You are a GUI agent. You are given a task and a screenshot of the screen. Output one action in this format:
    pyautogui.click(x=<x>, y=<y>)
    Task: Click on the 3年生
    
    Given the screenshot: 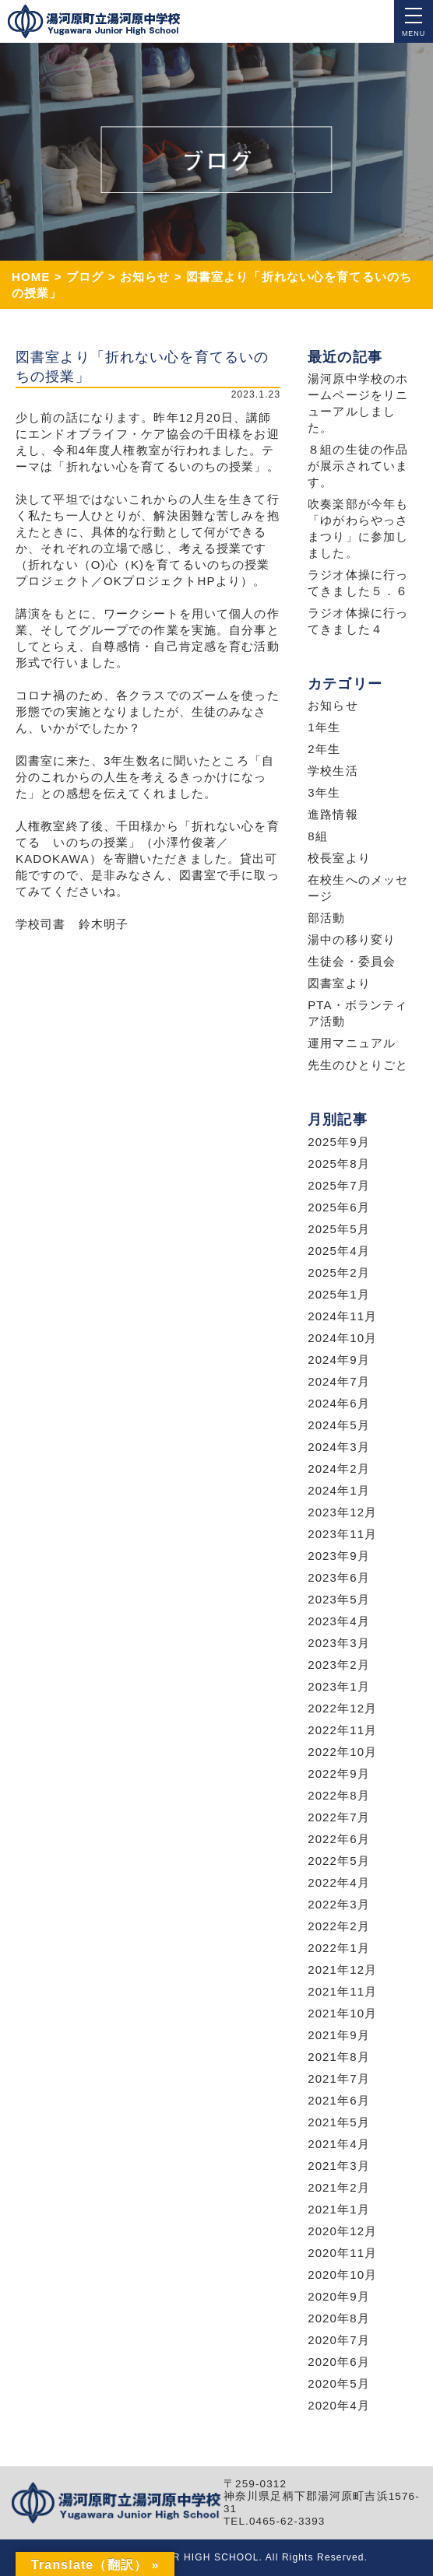 What is the action you would take?
    pyautogui.click(x=324, y=792)
    